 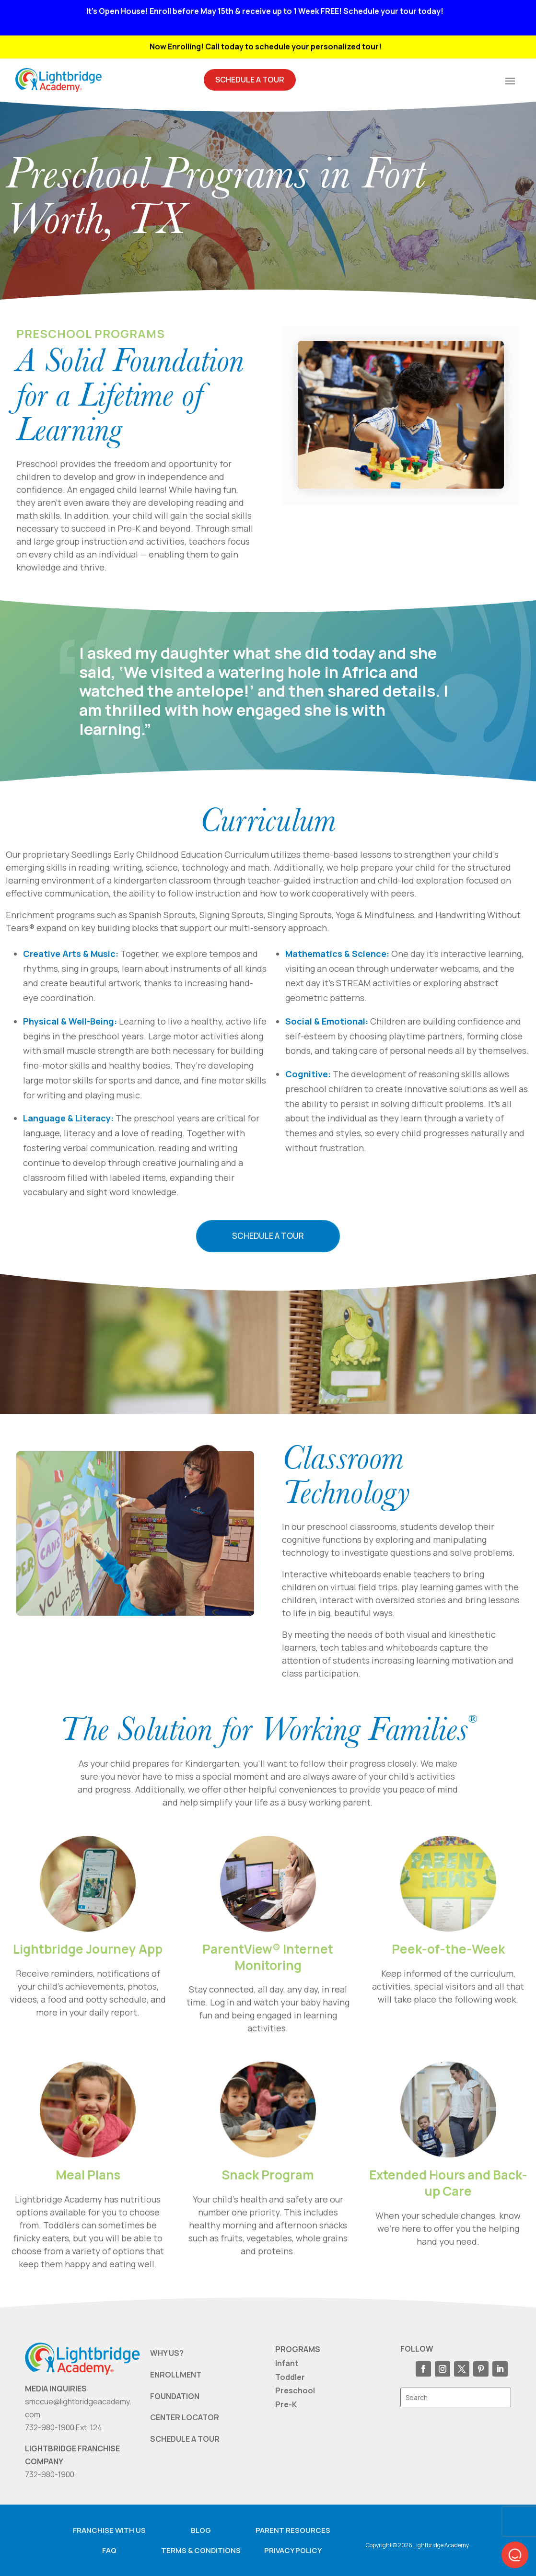 What do you see at coordinates (201, 2550) in the screenshot?
I see `Terms & Conditions` at bounding box center [201, 2550].